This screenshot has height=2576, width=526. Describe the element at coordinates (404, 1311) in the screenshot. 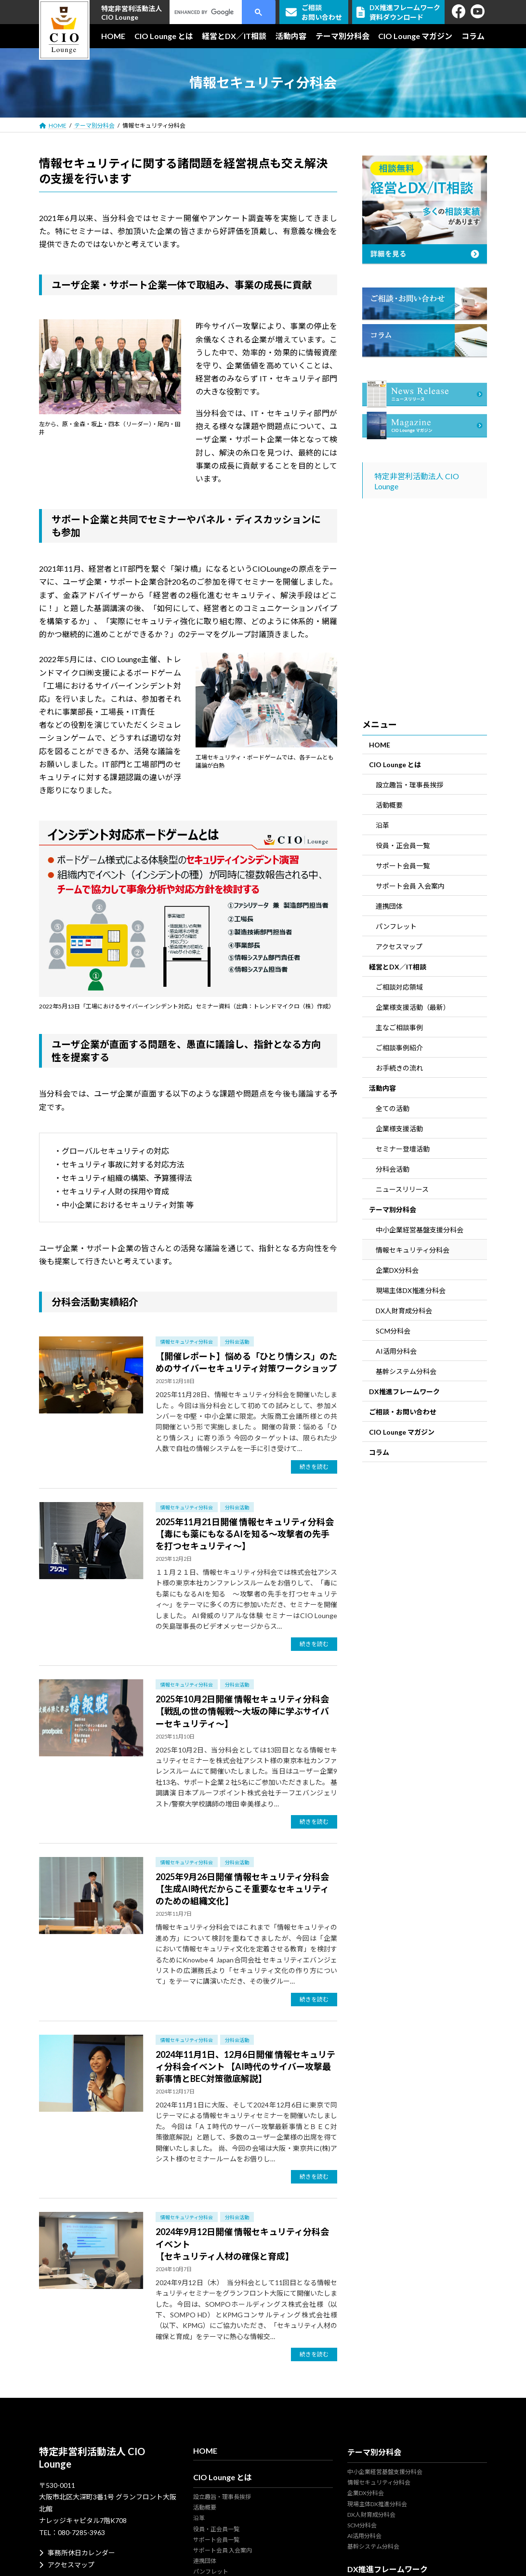

I see `DX人財育成分科会` at that location.